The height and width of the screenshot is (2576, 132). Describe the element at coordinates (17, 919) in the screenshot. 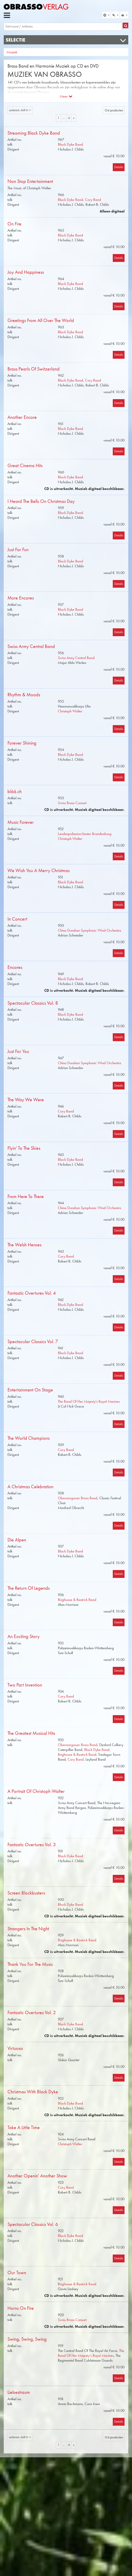

I see `In Concert` at that location.